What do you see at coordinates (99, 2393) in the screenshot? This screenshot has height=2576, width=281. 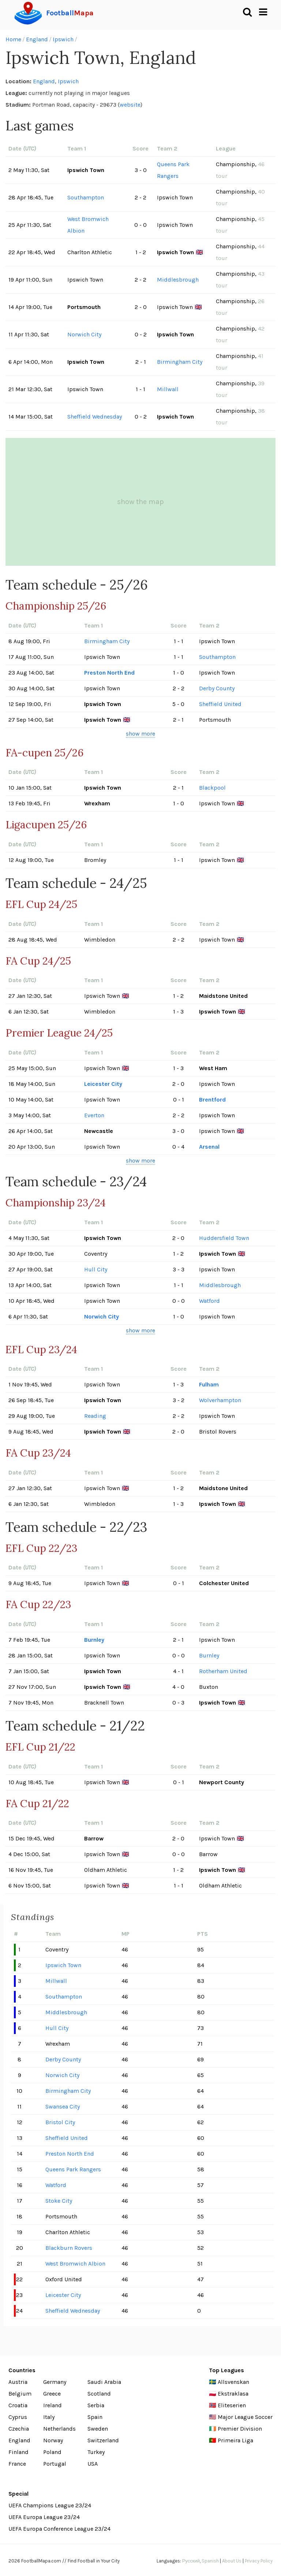 I see `Scotland` at bounding box center [99, 2393].